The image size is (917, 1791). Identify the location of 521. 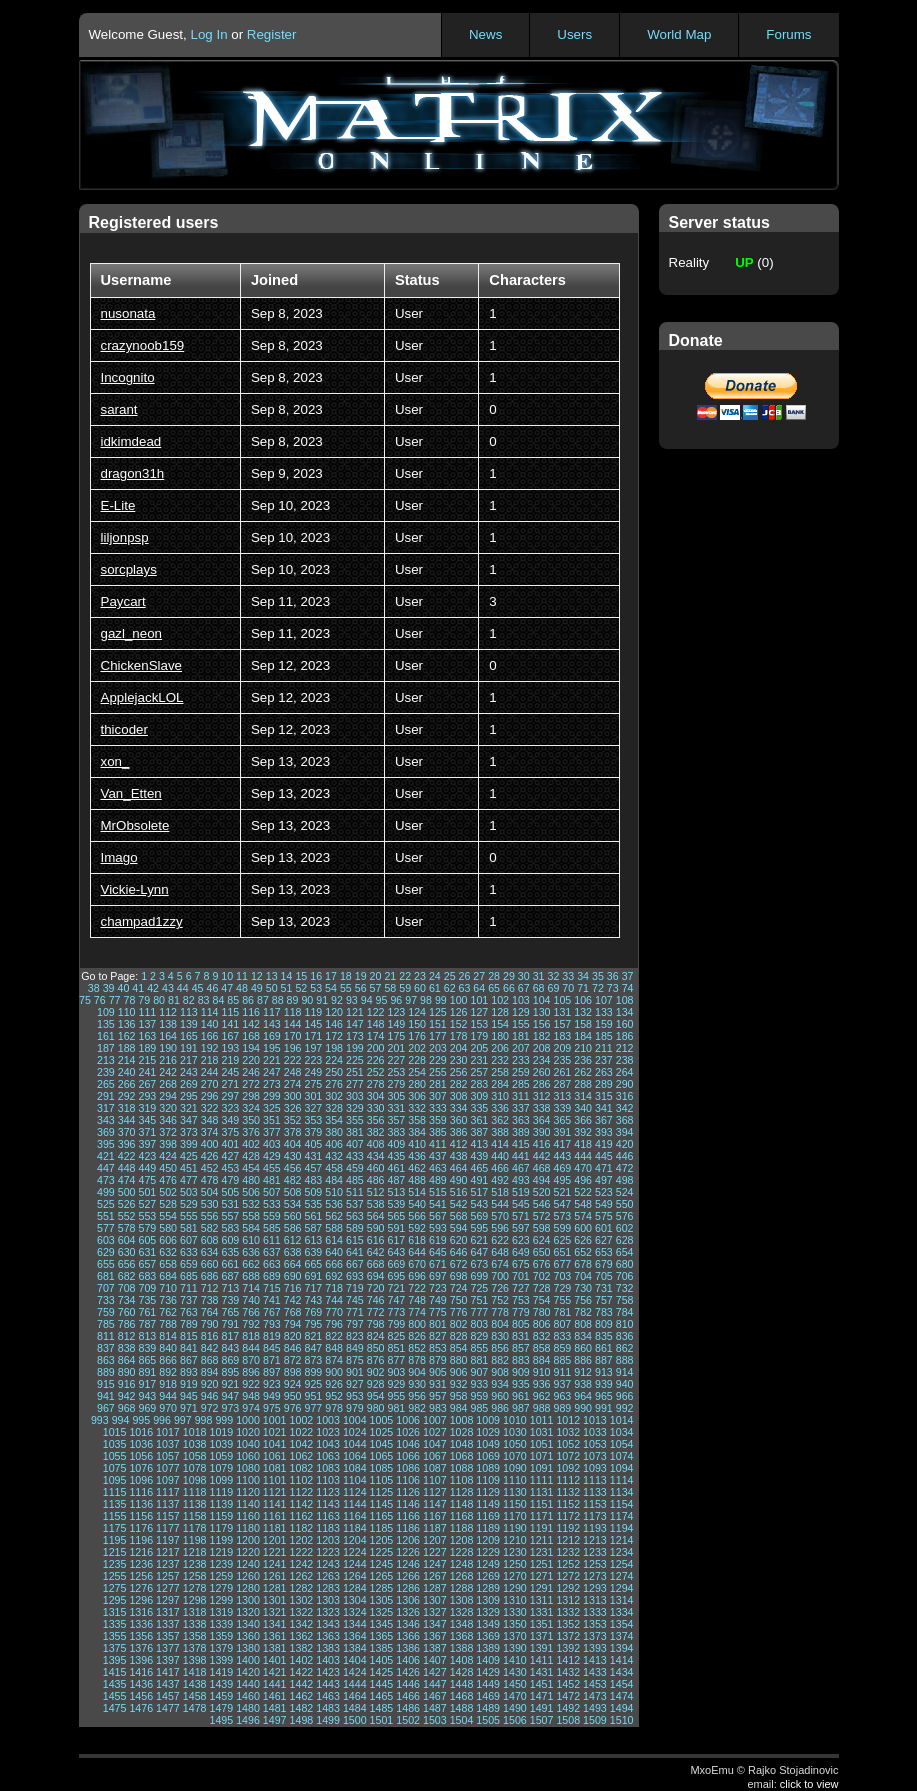
(562, 1192).